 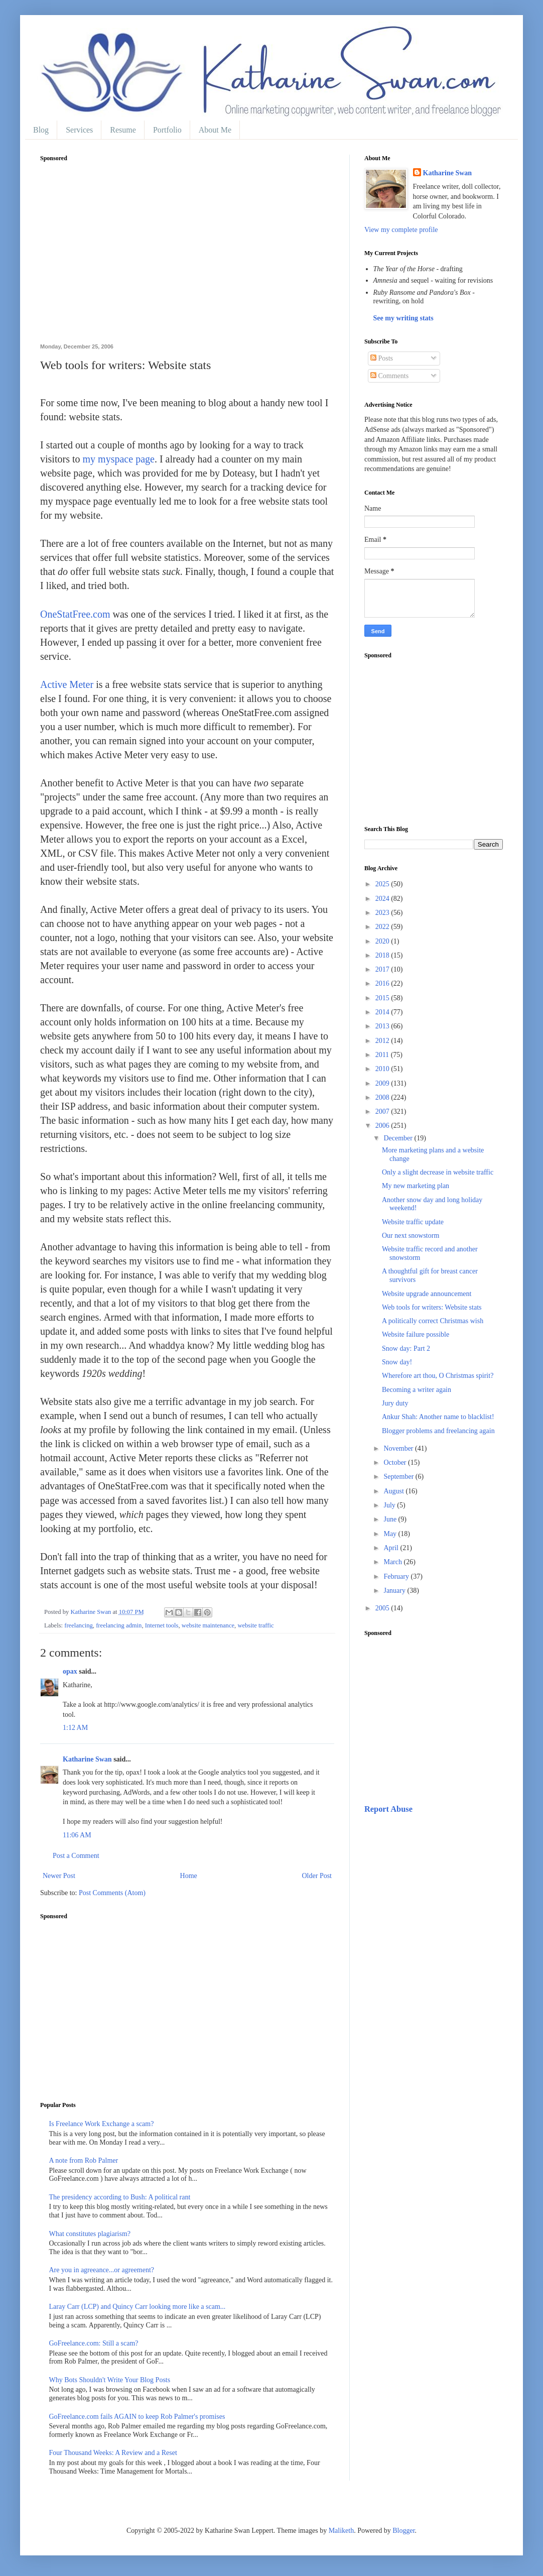 What do you see at coordinates (341, 2530) in the screenshot?
I see `Maliketh` at bounding box center [341, 2530].